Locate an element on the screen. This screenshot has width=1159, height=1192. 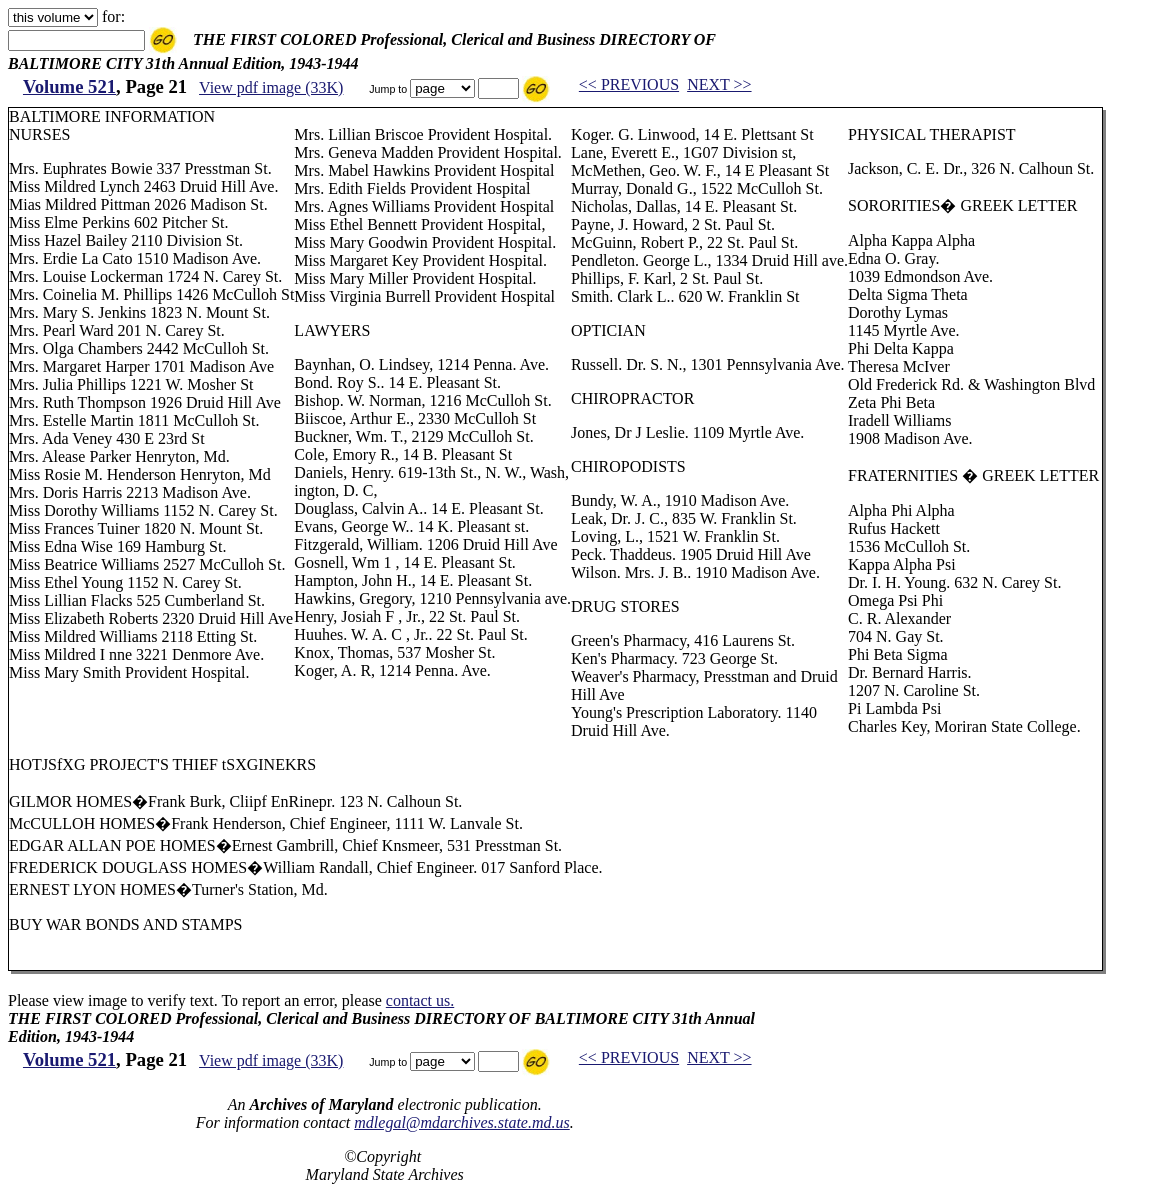
contact us. is located at coordinates (420, 1000).